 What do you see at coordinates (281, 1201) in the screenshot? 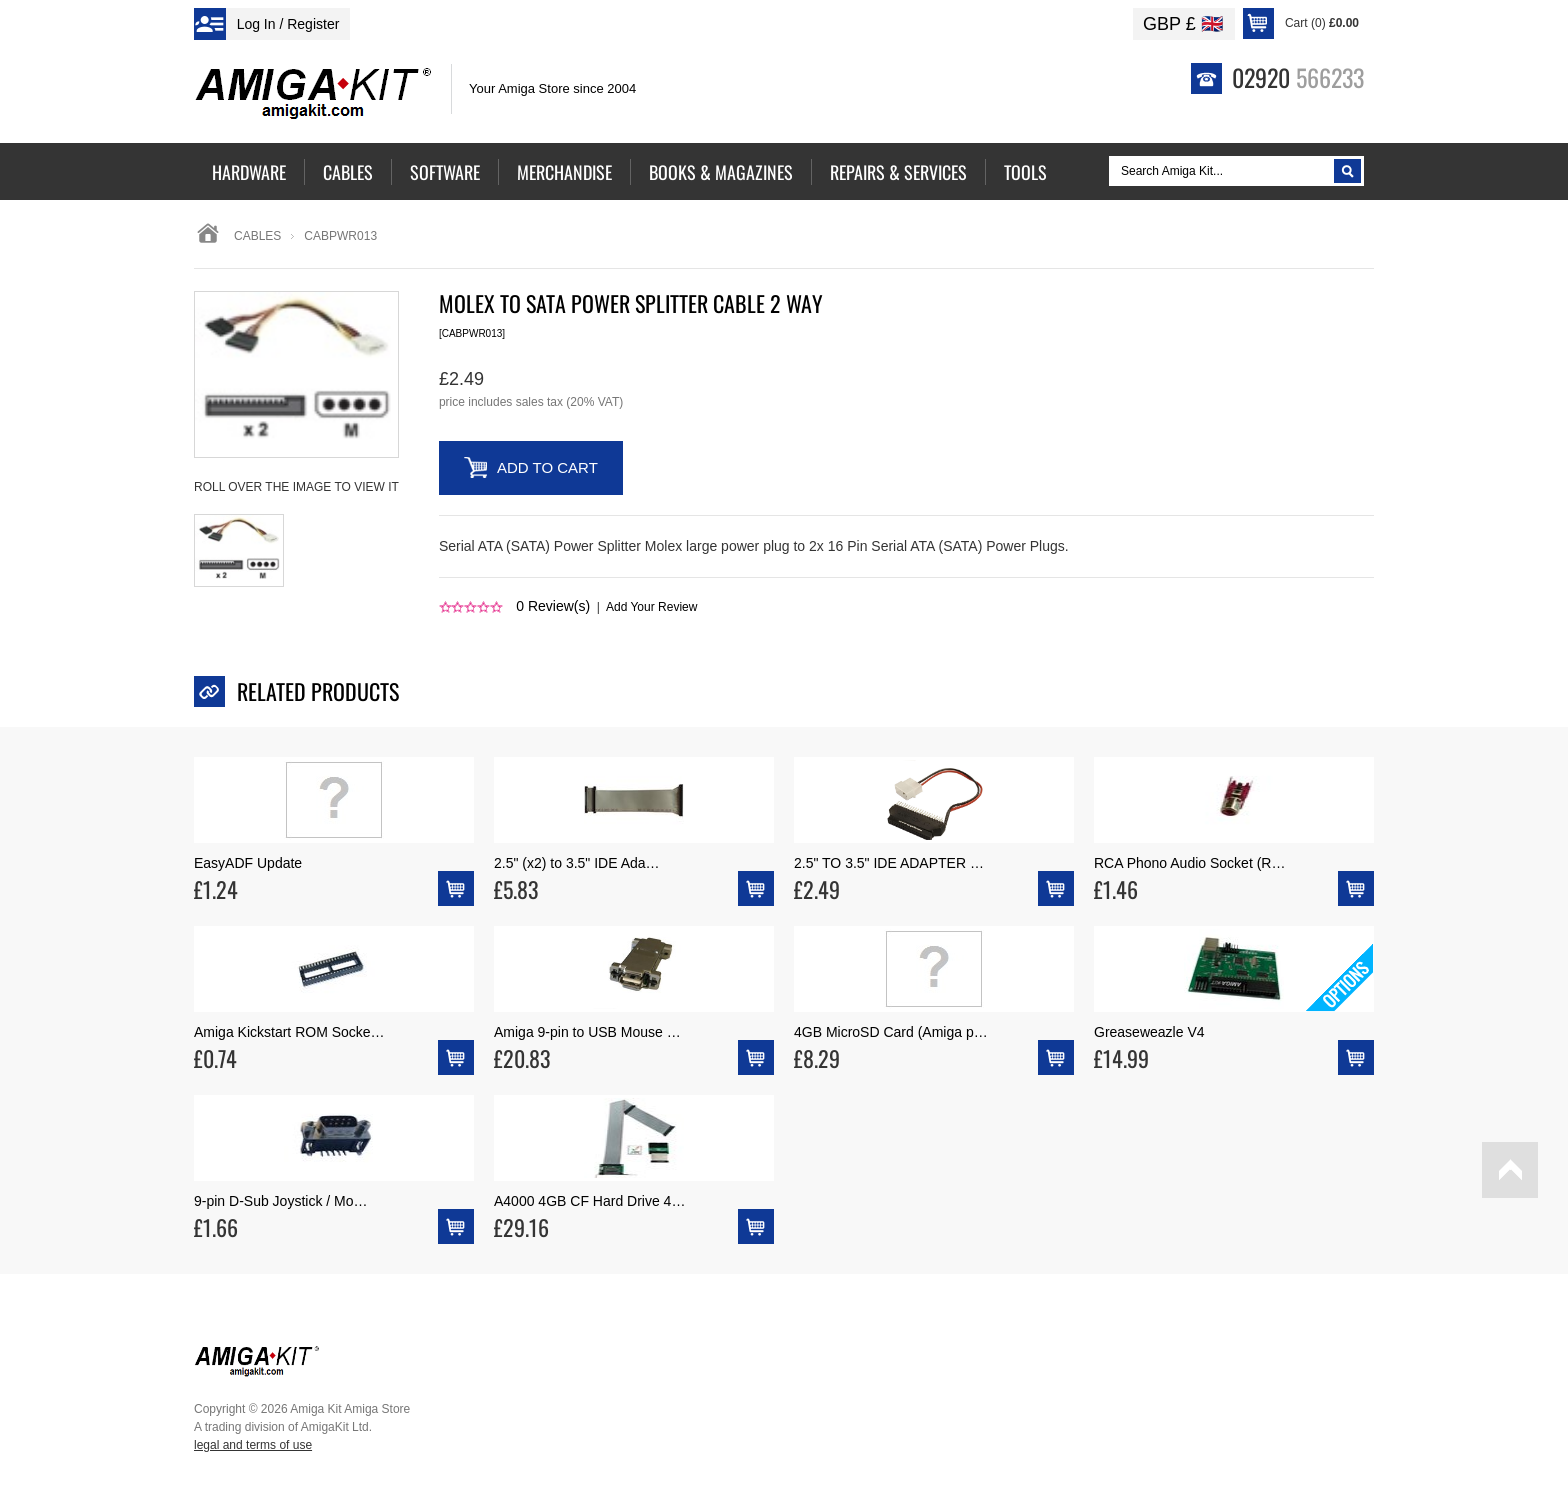
I see `9-pin D-Sub Joystick / Mo…` at bounding box center [281, 1201].